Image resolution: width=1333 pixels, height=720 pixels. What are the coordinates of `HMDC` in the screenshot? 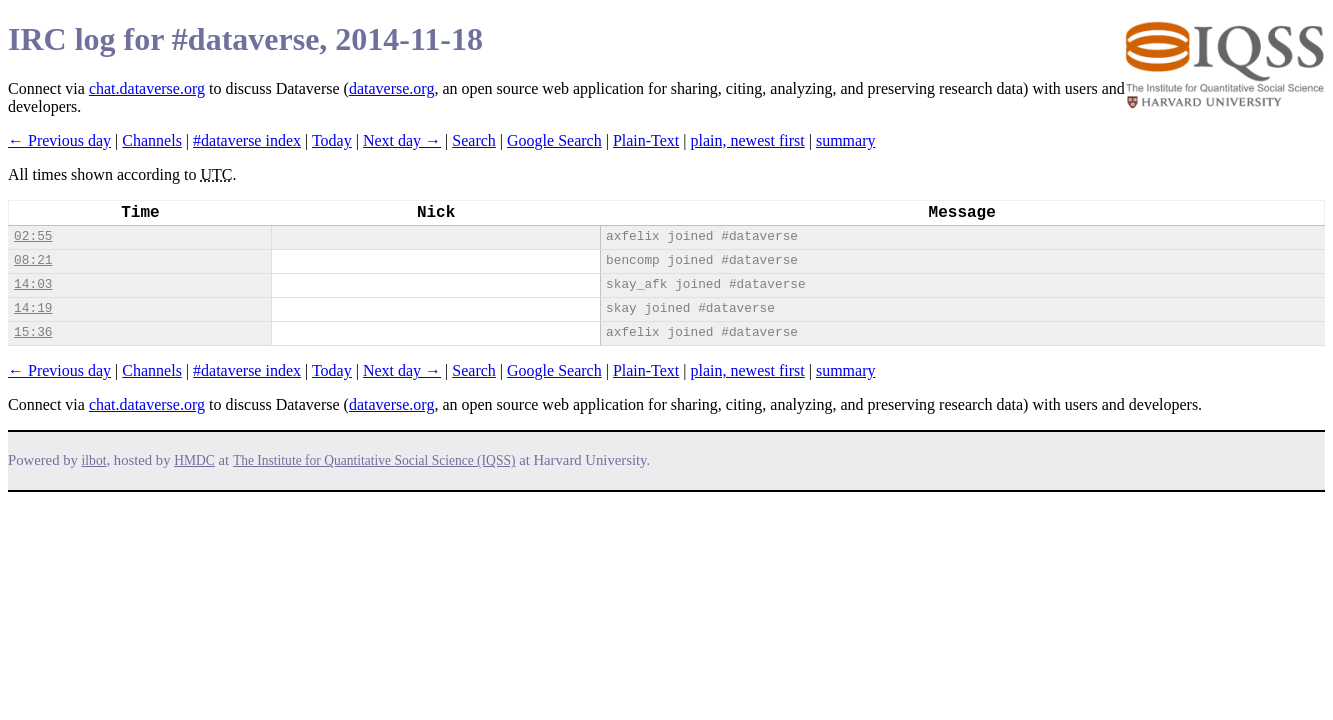 It's located at (194, 460).